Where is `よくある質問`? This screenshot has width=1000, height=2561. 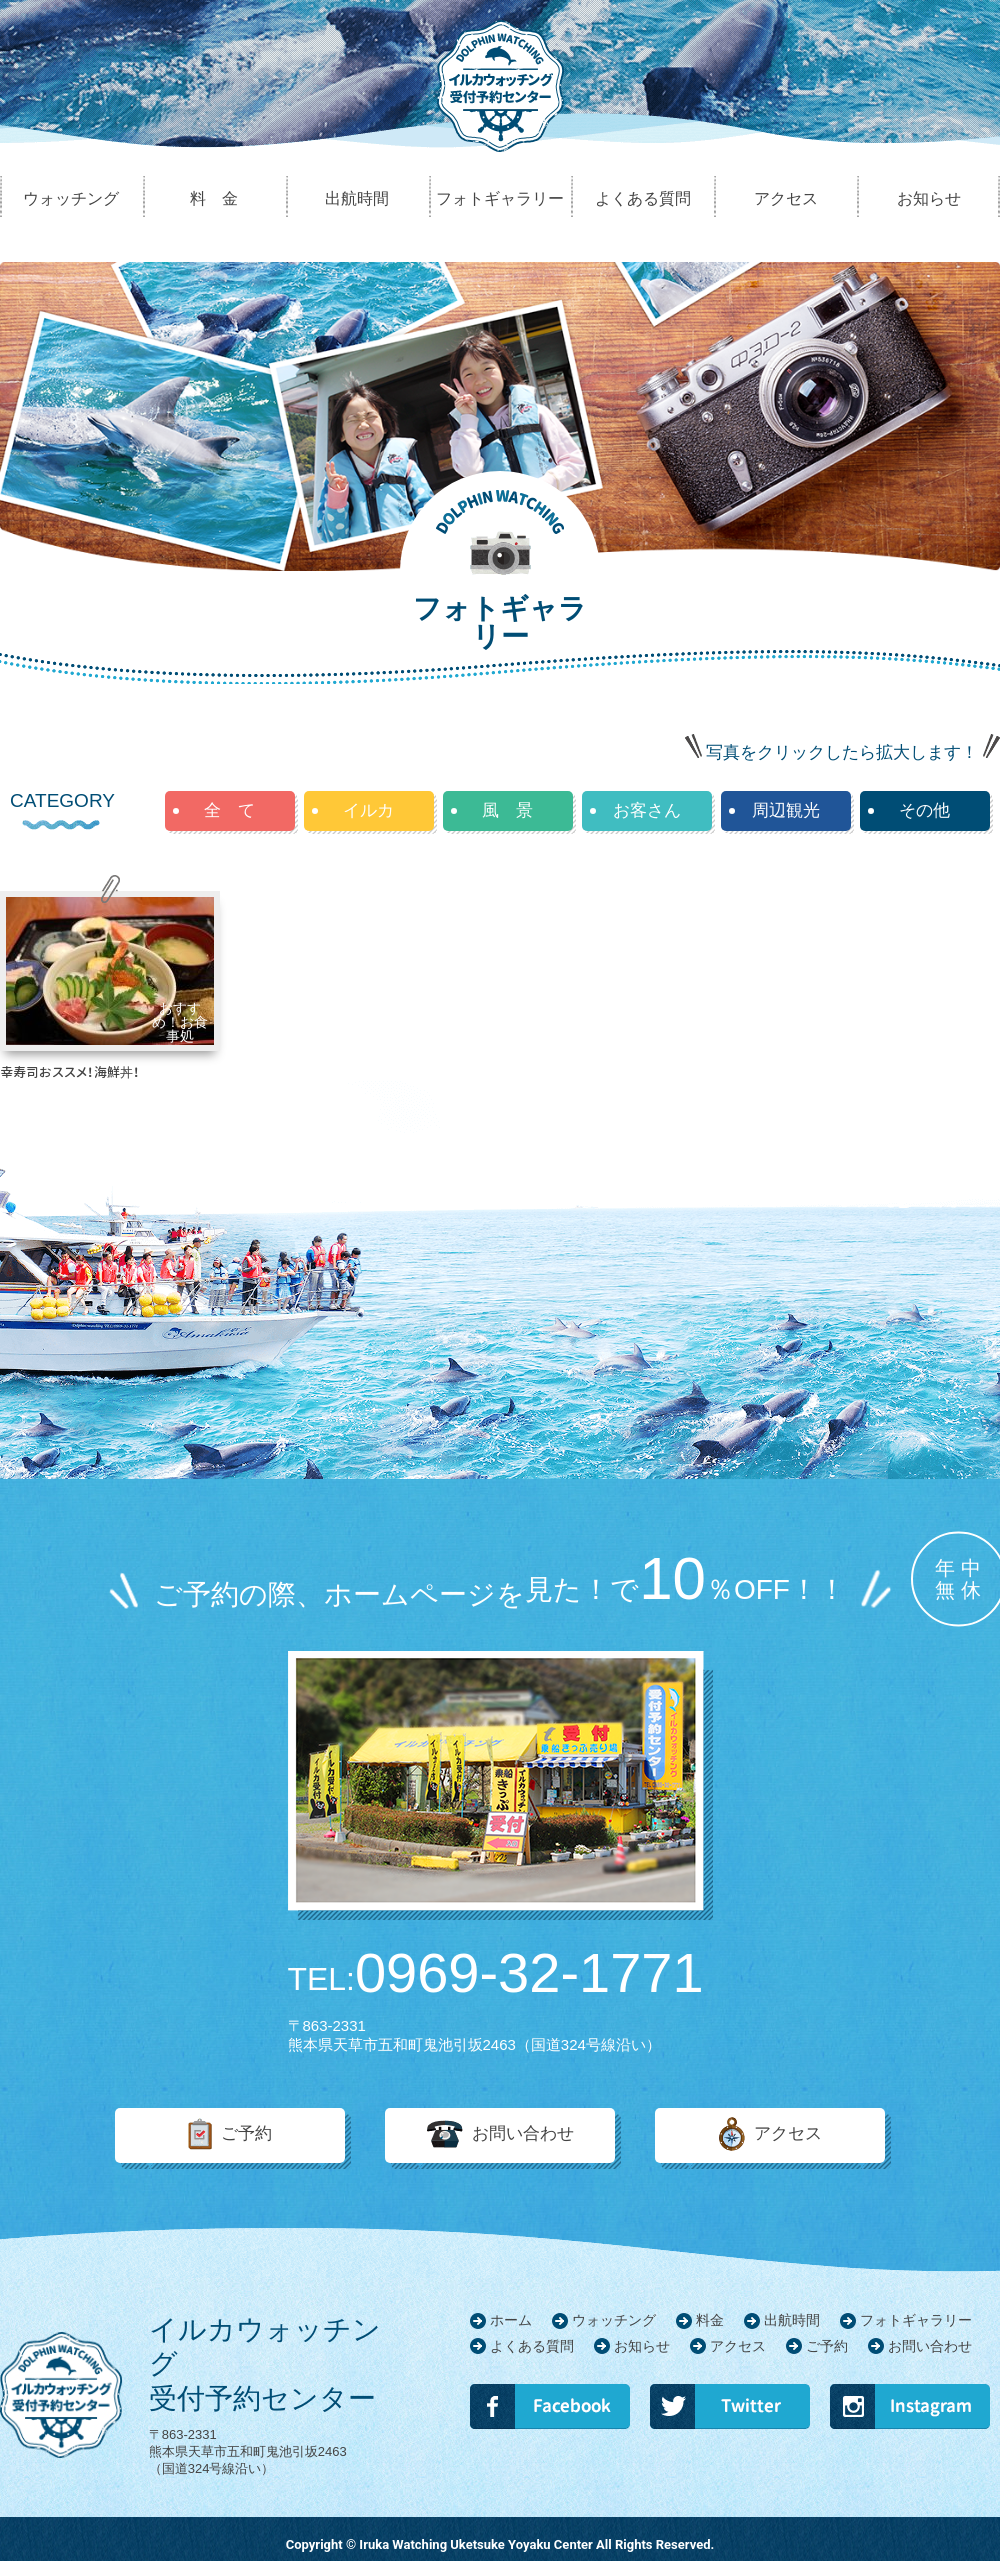 よくある質問 is located at coordinates (532, 2346).